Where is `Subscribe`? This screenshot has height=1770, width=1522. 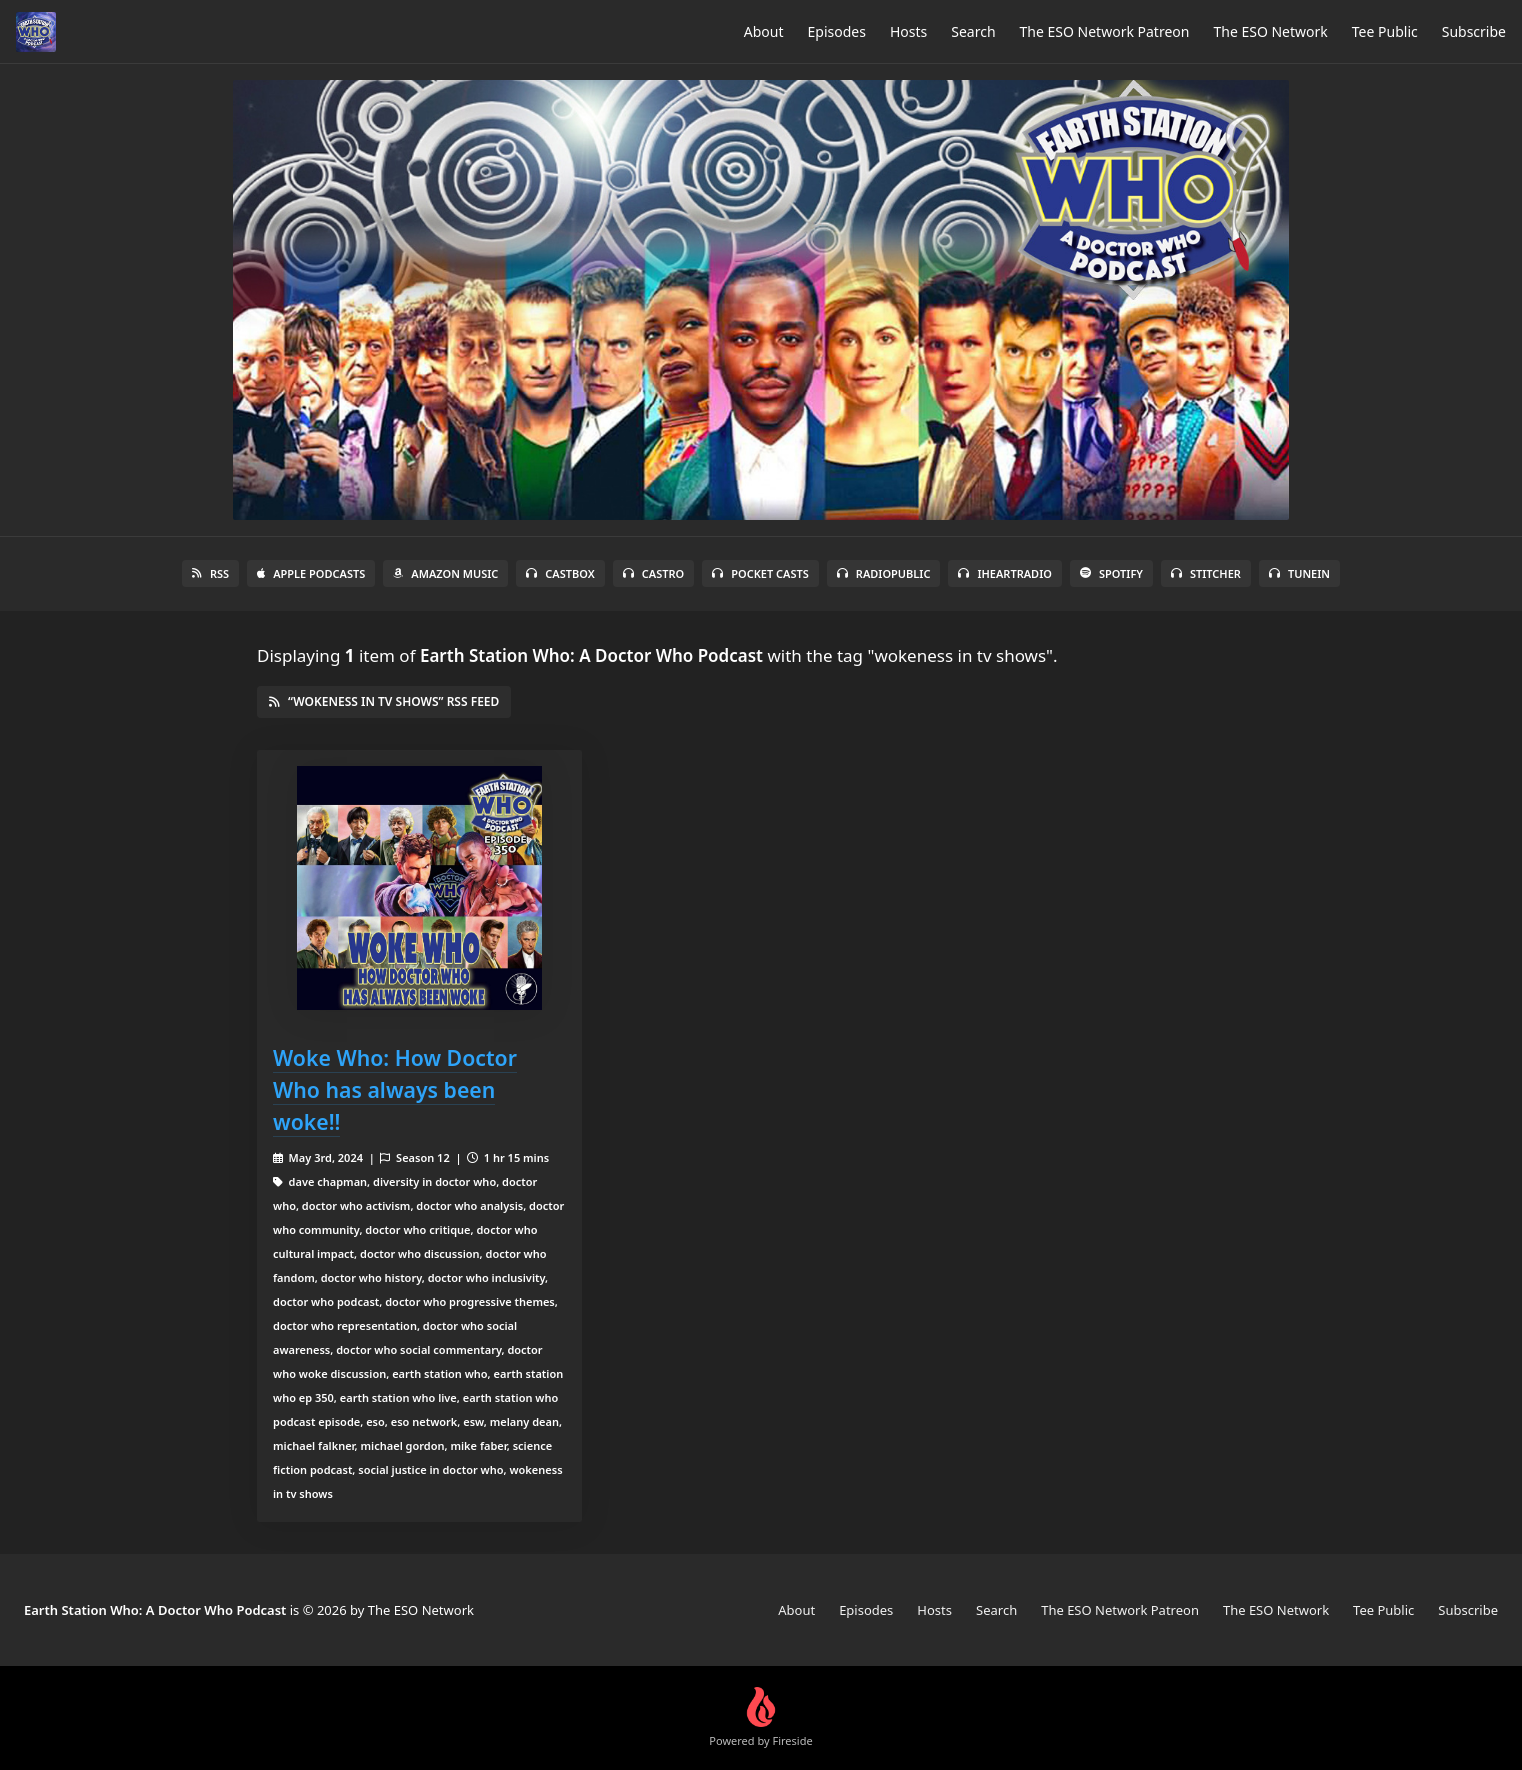
Subscribe is located at coordinates (1474, 31).